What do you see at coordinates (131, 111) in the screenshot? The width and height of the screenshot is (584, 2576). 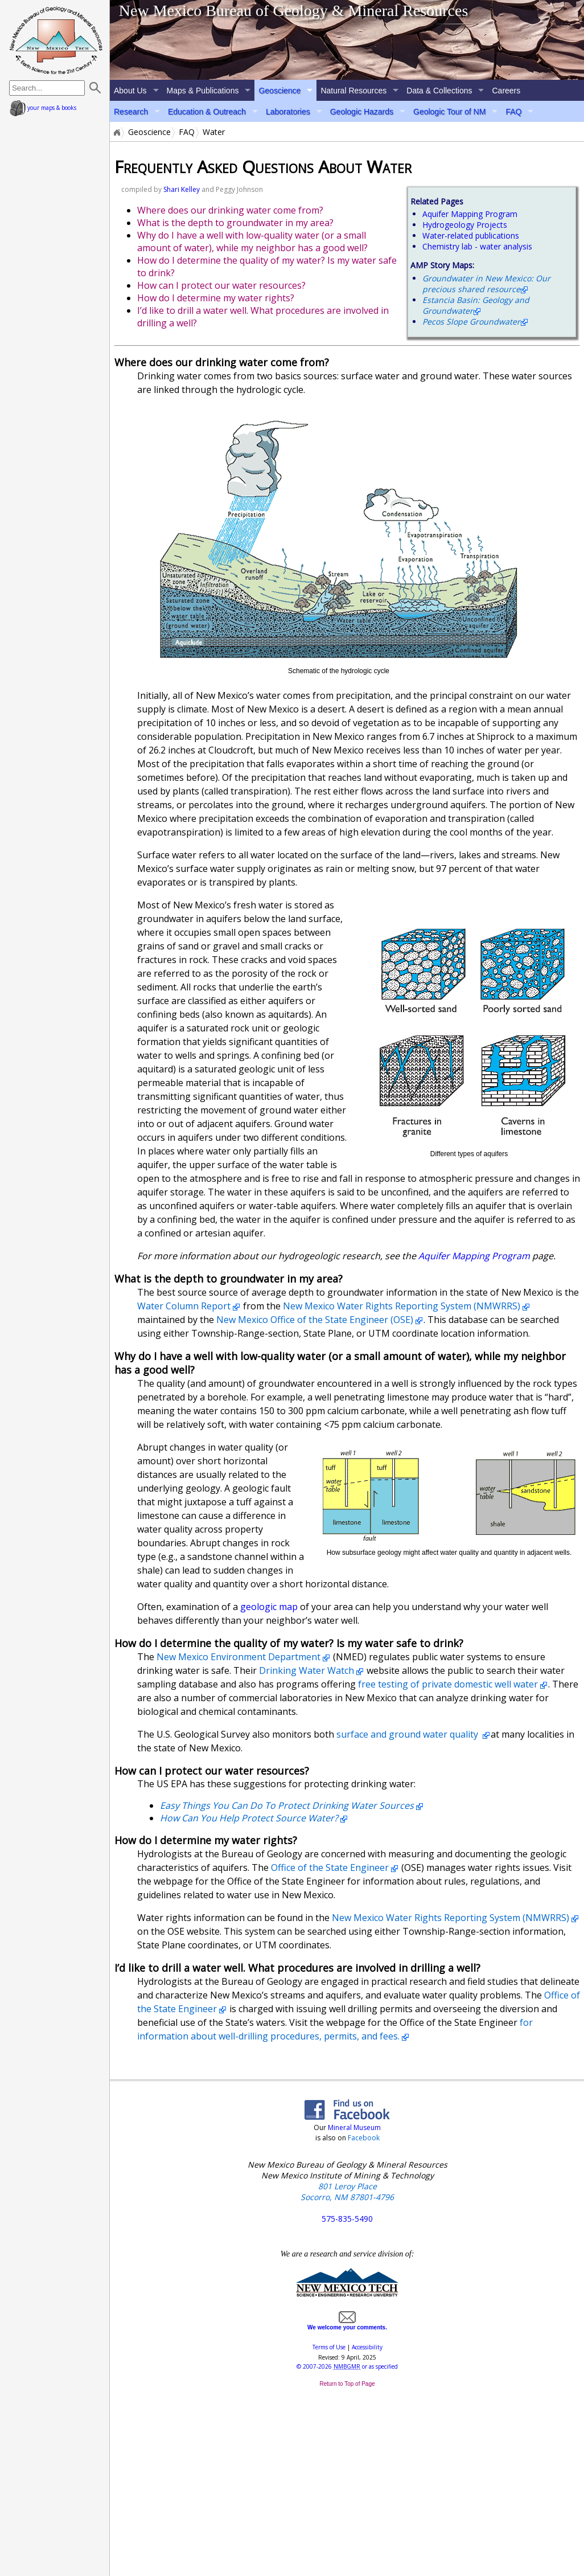 I see `Research` at bounding box center [131, 111].